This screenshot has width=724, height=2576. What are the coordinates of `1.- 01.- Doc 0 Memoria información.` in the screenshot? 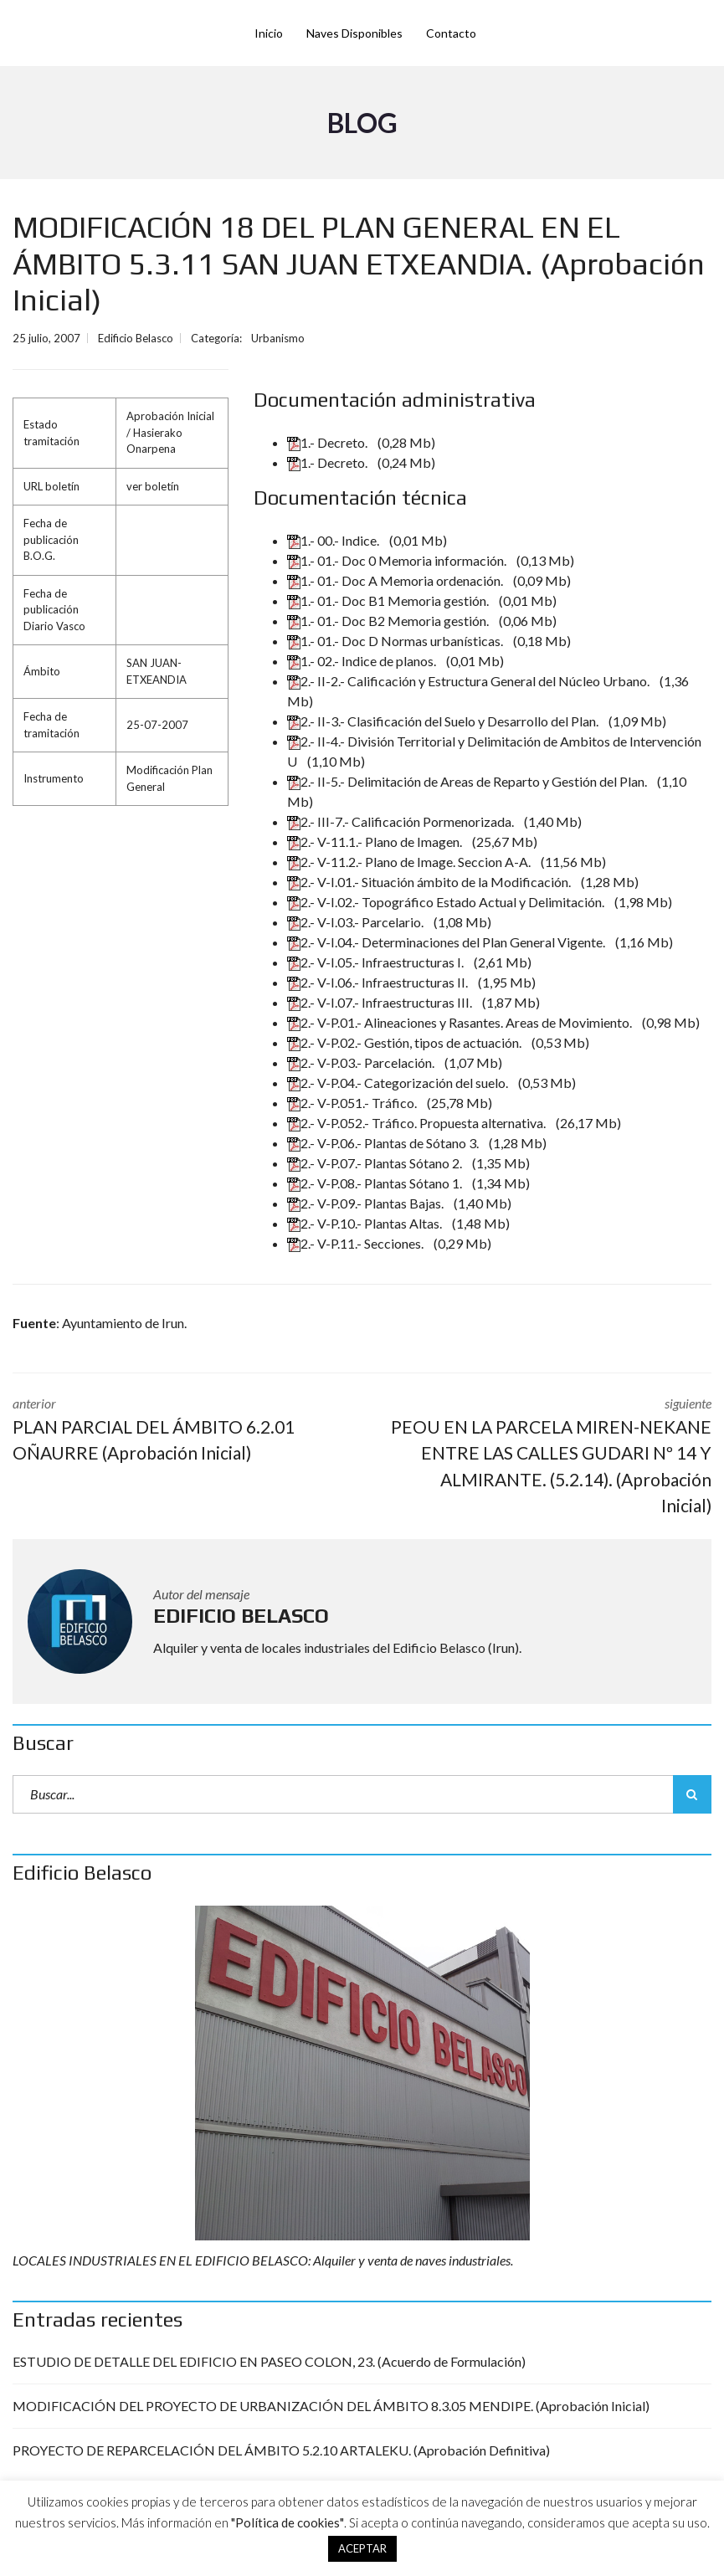 It's located at (398, 560).